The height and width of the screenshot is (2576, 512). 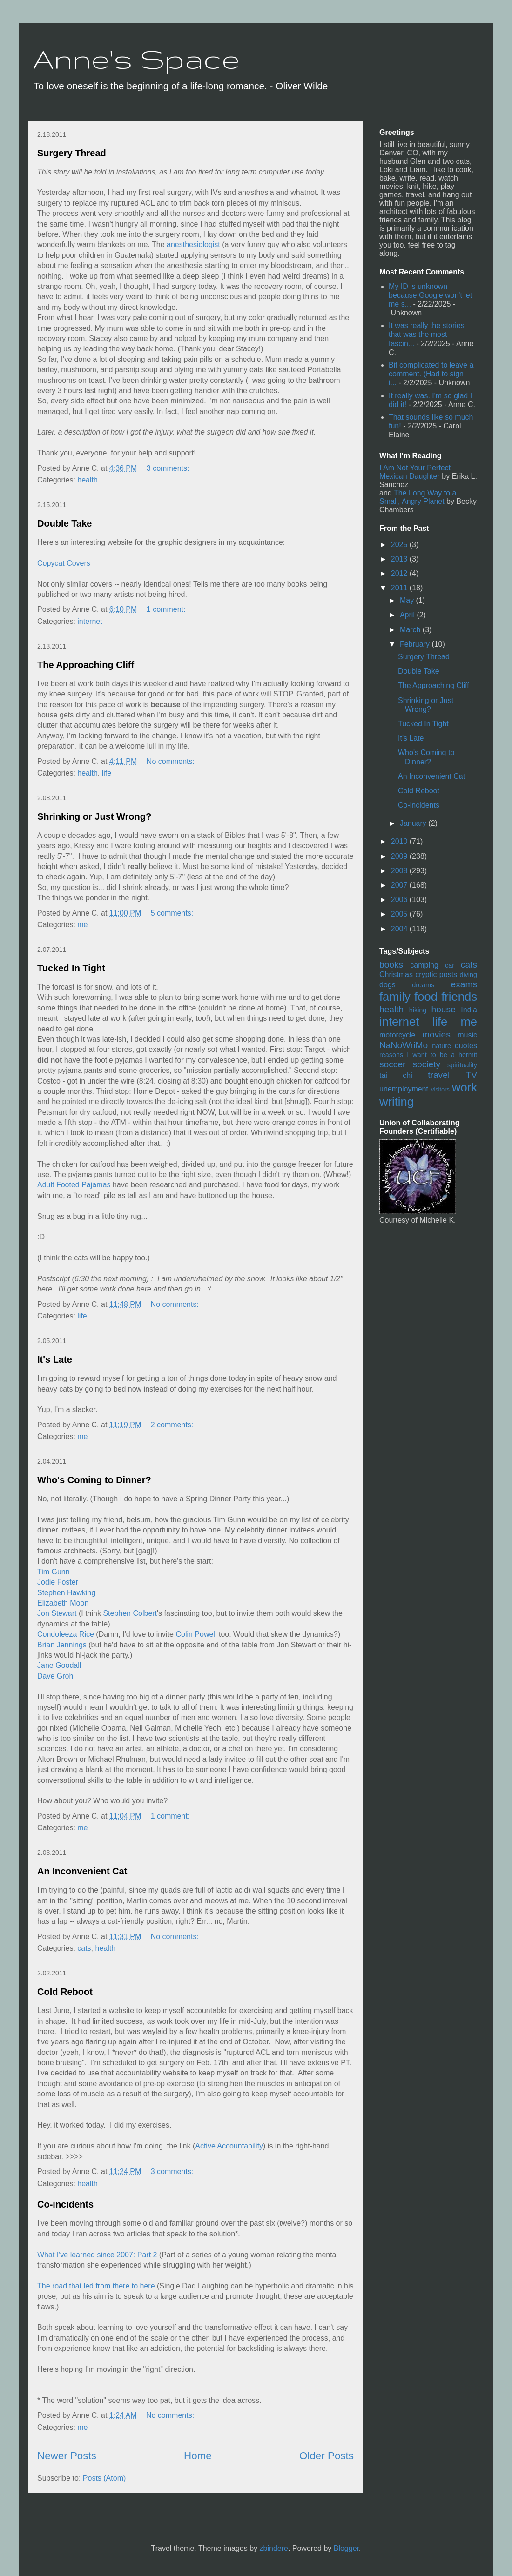 What do you see at coordinates (65, 1992) in the screenshot?
I see `Cold Reboot` at bounding box center [65, 1992].